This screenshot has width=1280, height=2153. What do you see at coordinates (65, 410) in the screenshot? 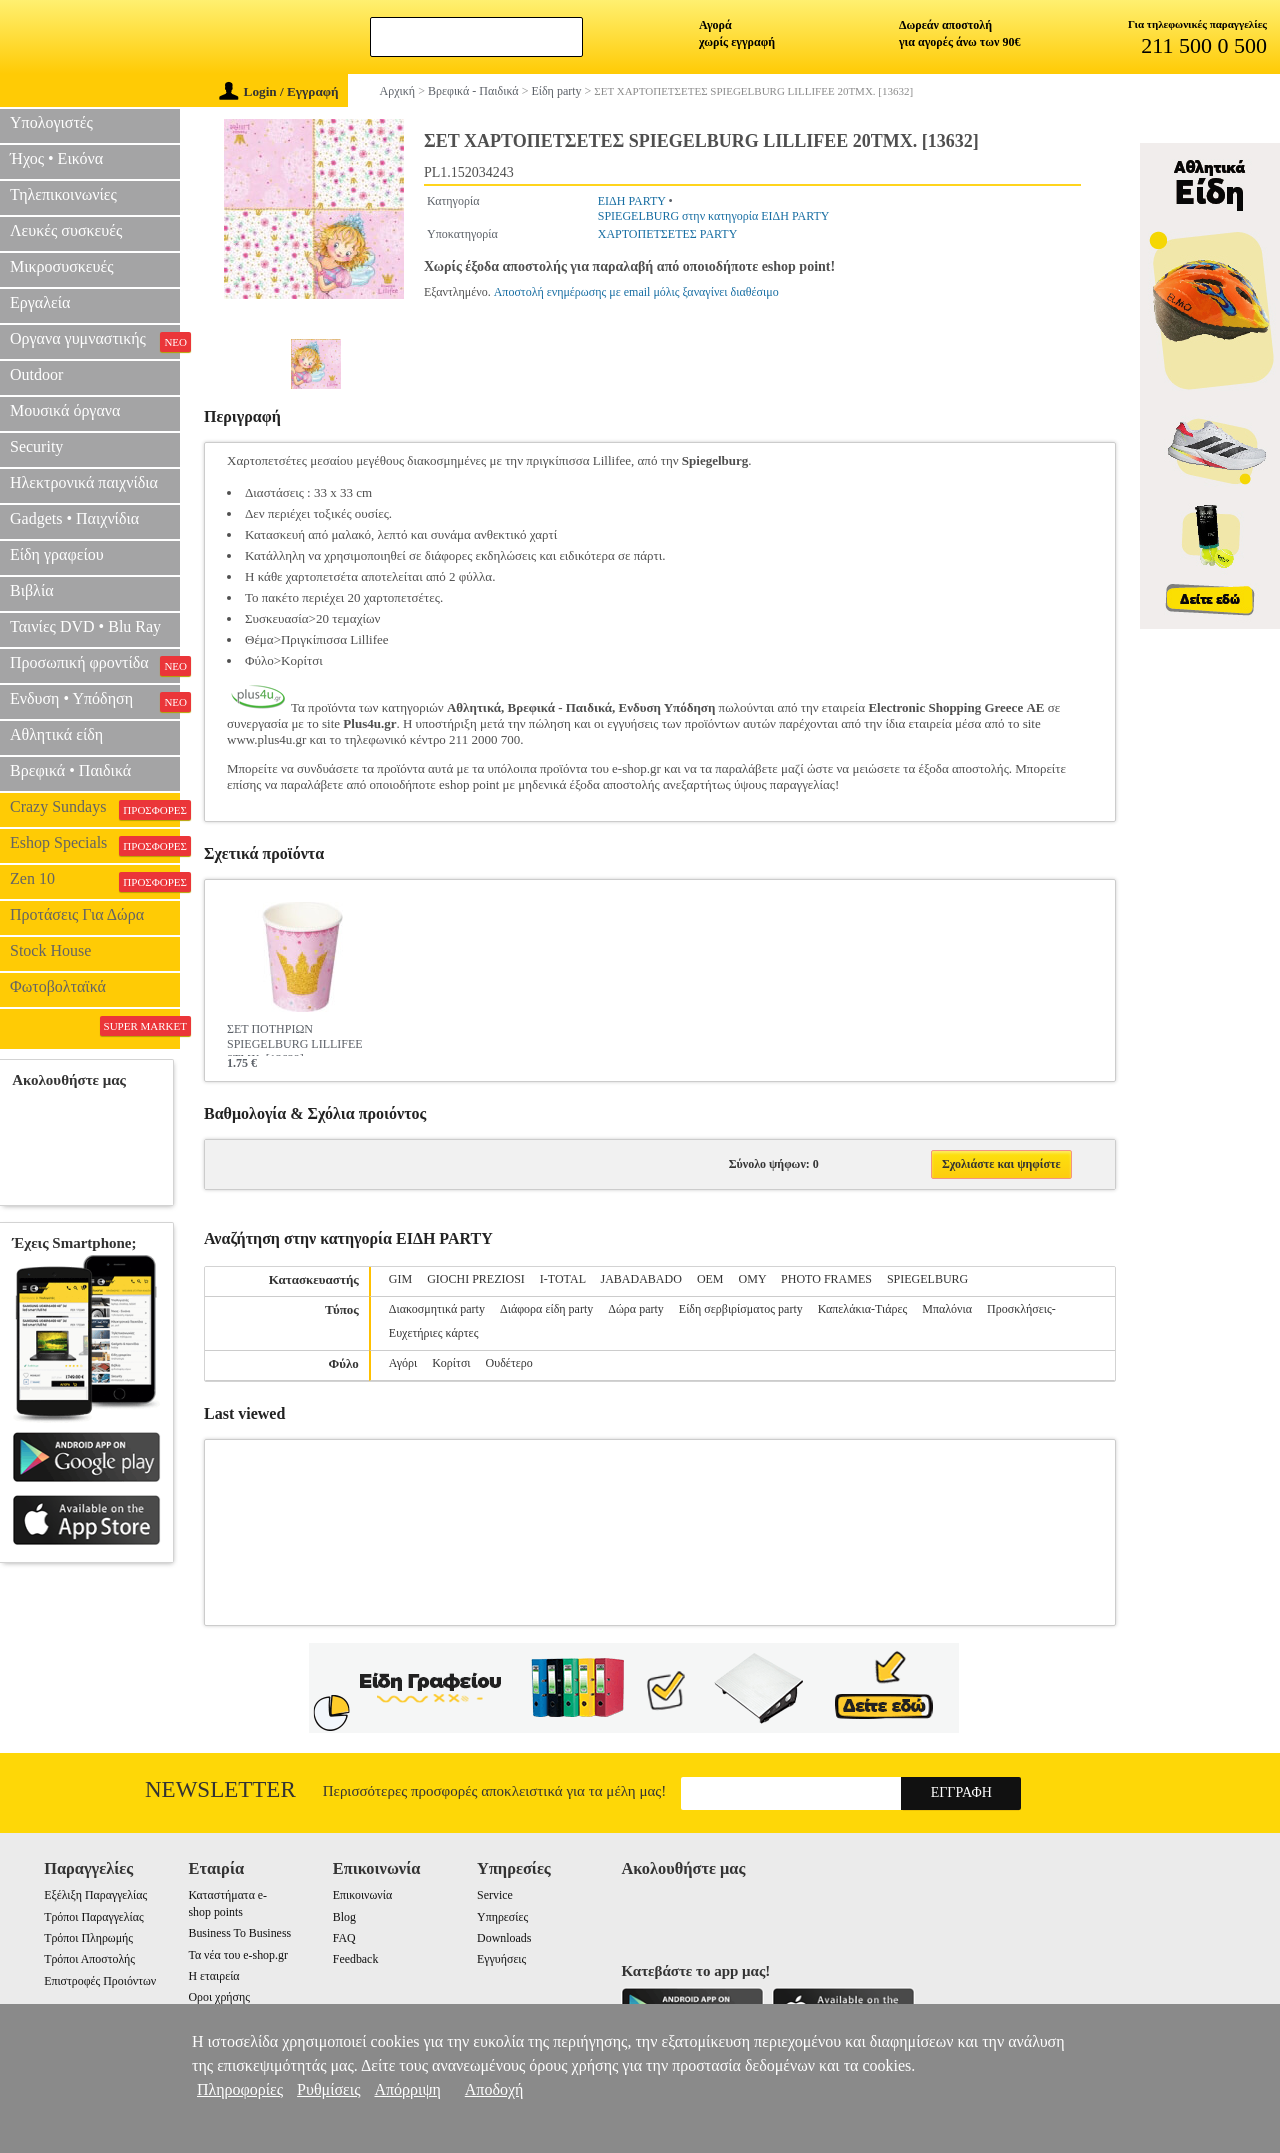
I see `Μουσικά όργανα` at bounding box center [65, 410].